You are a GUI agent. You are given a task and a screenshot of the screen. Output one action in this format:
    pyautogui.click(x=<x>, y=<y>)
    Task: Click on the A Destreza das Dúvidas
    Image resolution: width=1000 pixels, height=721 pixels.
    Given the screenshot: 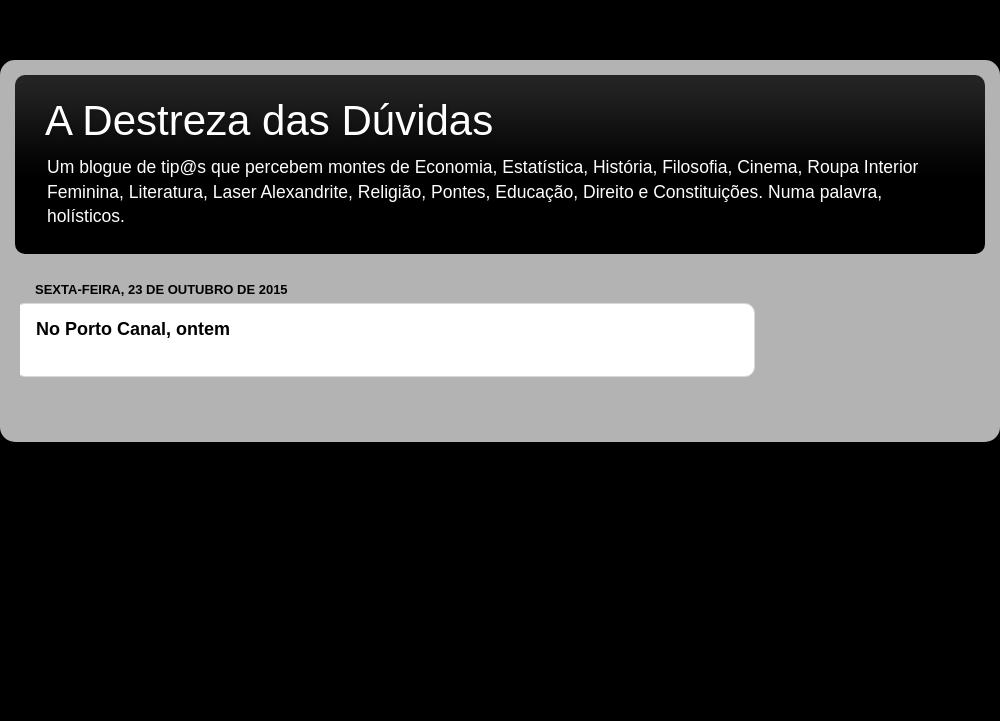 What is the action you would take?
    pyautogui.click(x=269, y=120)
    